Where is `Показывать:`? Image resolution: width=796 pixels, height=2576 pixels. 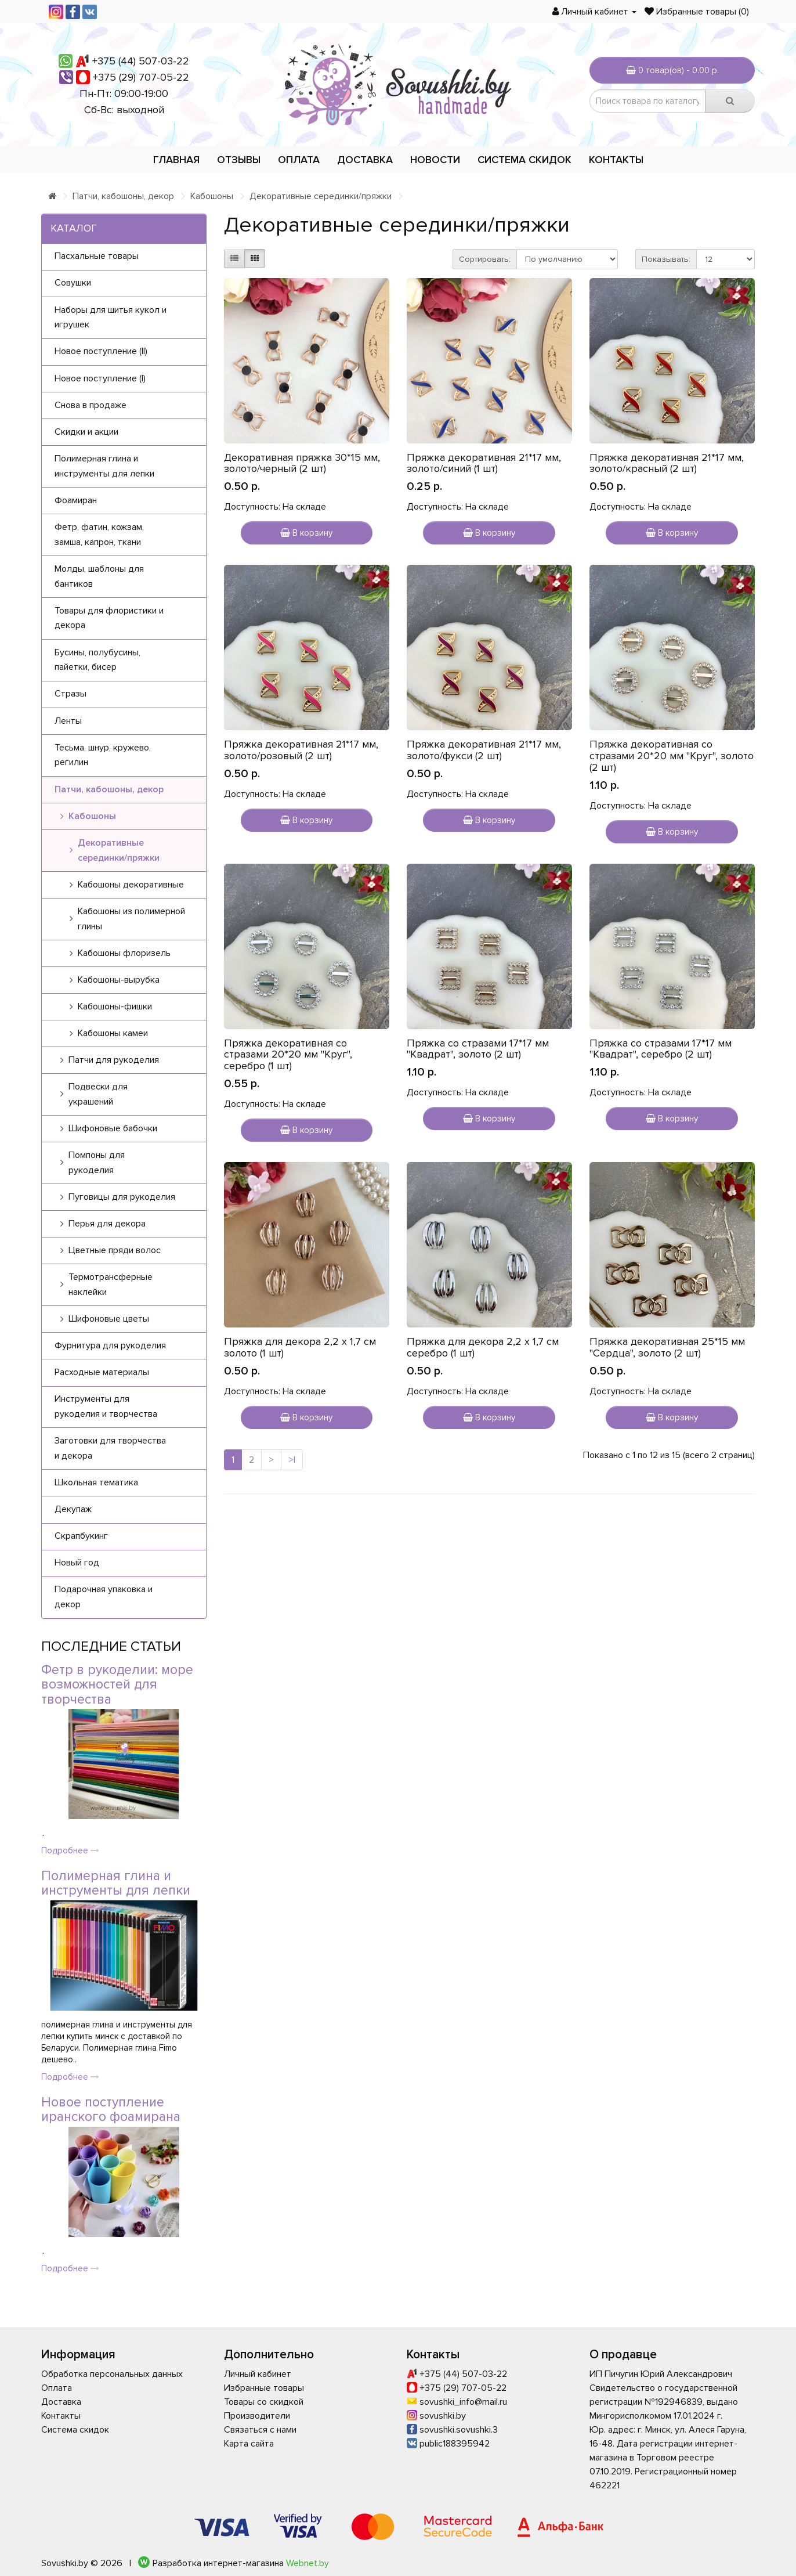 Показывать: is located at coordinates (666, 259).